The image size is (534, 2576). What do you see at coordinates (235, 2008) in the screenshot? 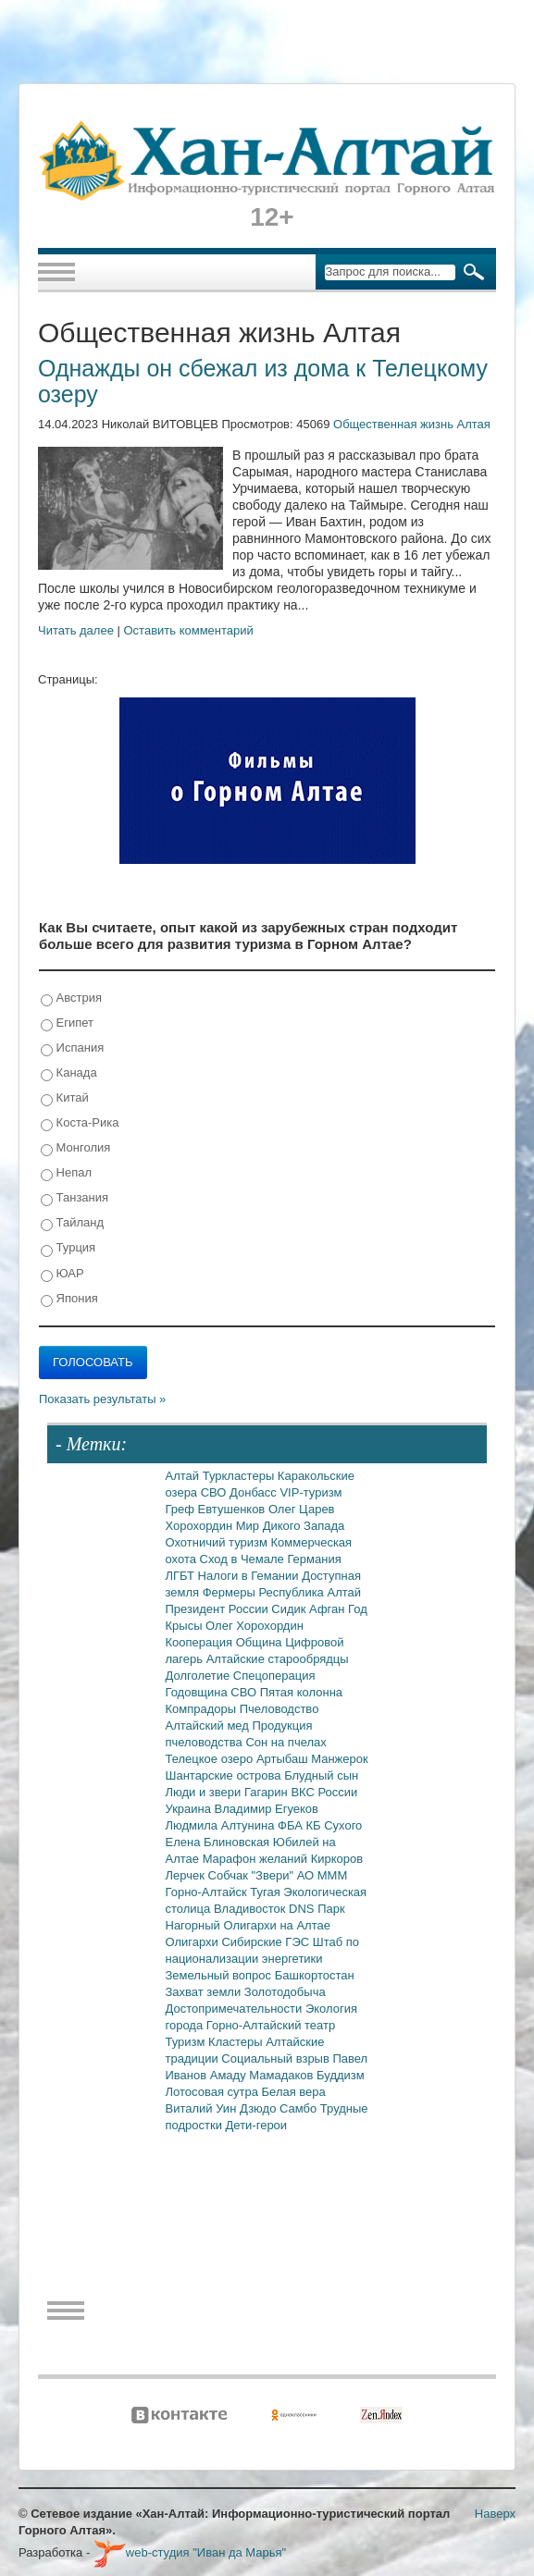
I see `Достопримечательности` at bounding box center [235, 2008].